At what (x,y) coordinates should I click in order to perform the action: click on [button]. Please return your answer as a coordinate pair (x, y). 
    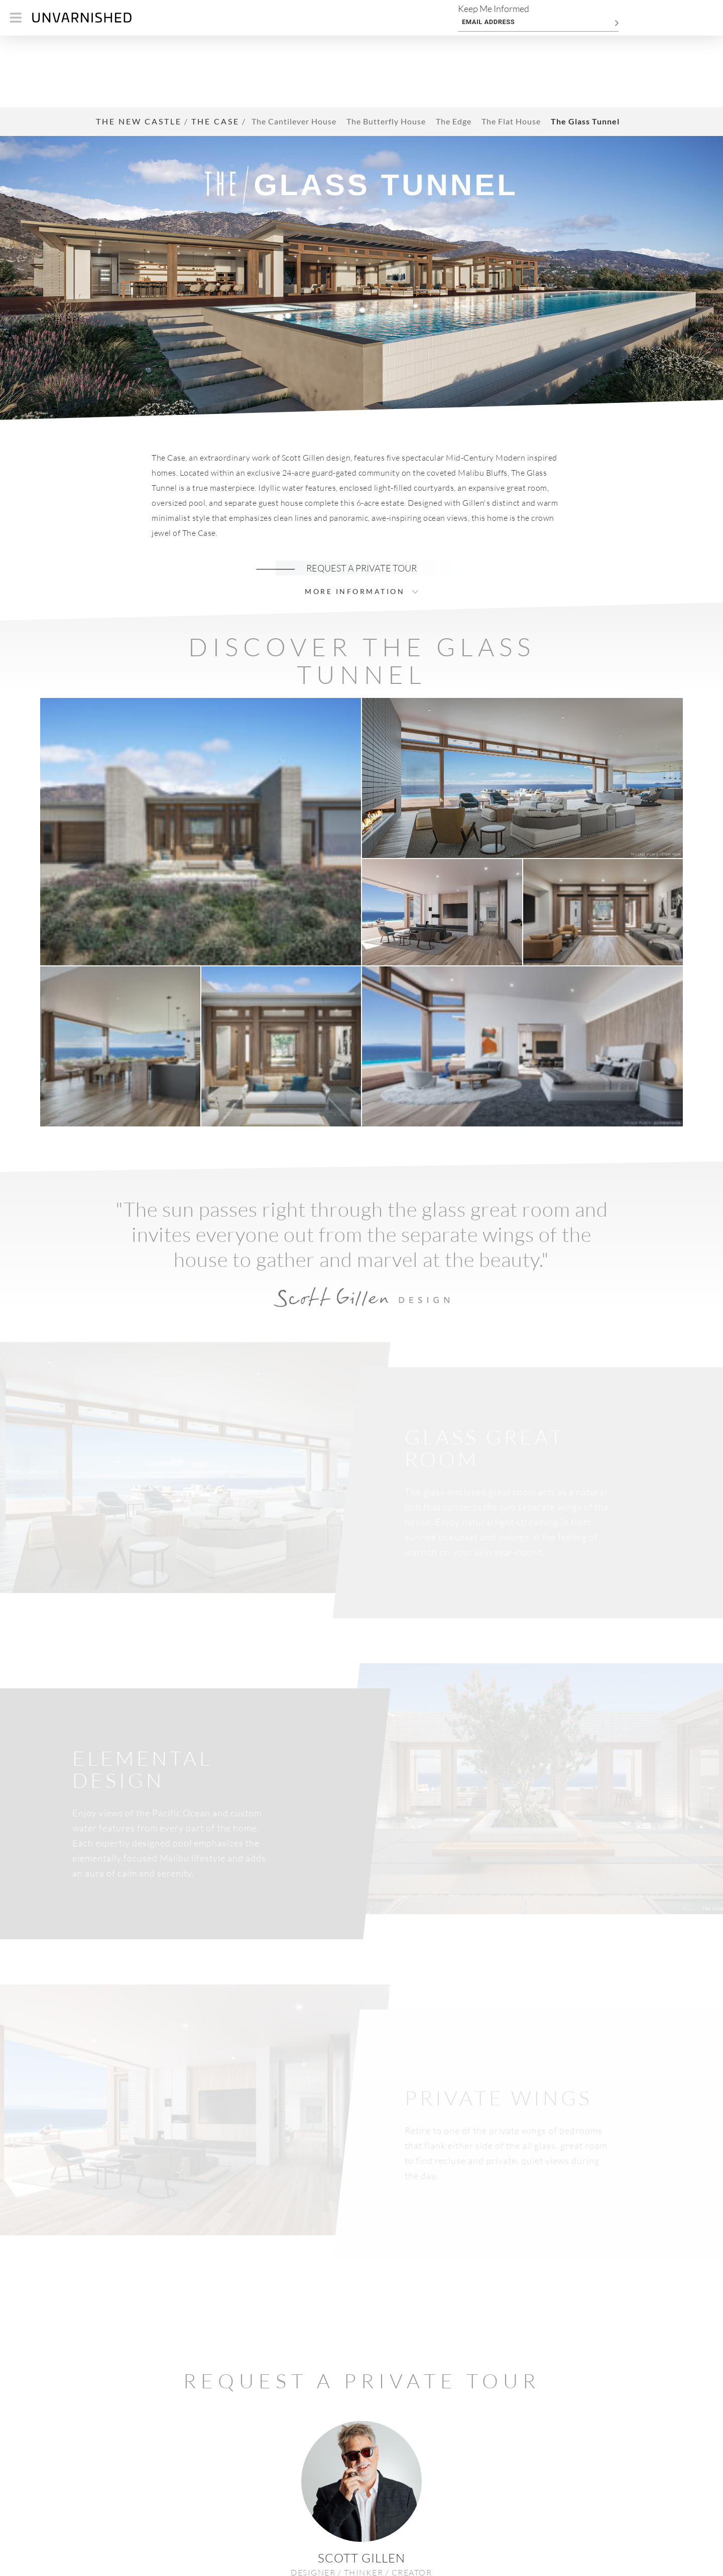
    Looking at the image, I should click on (200, 759).